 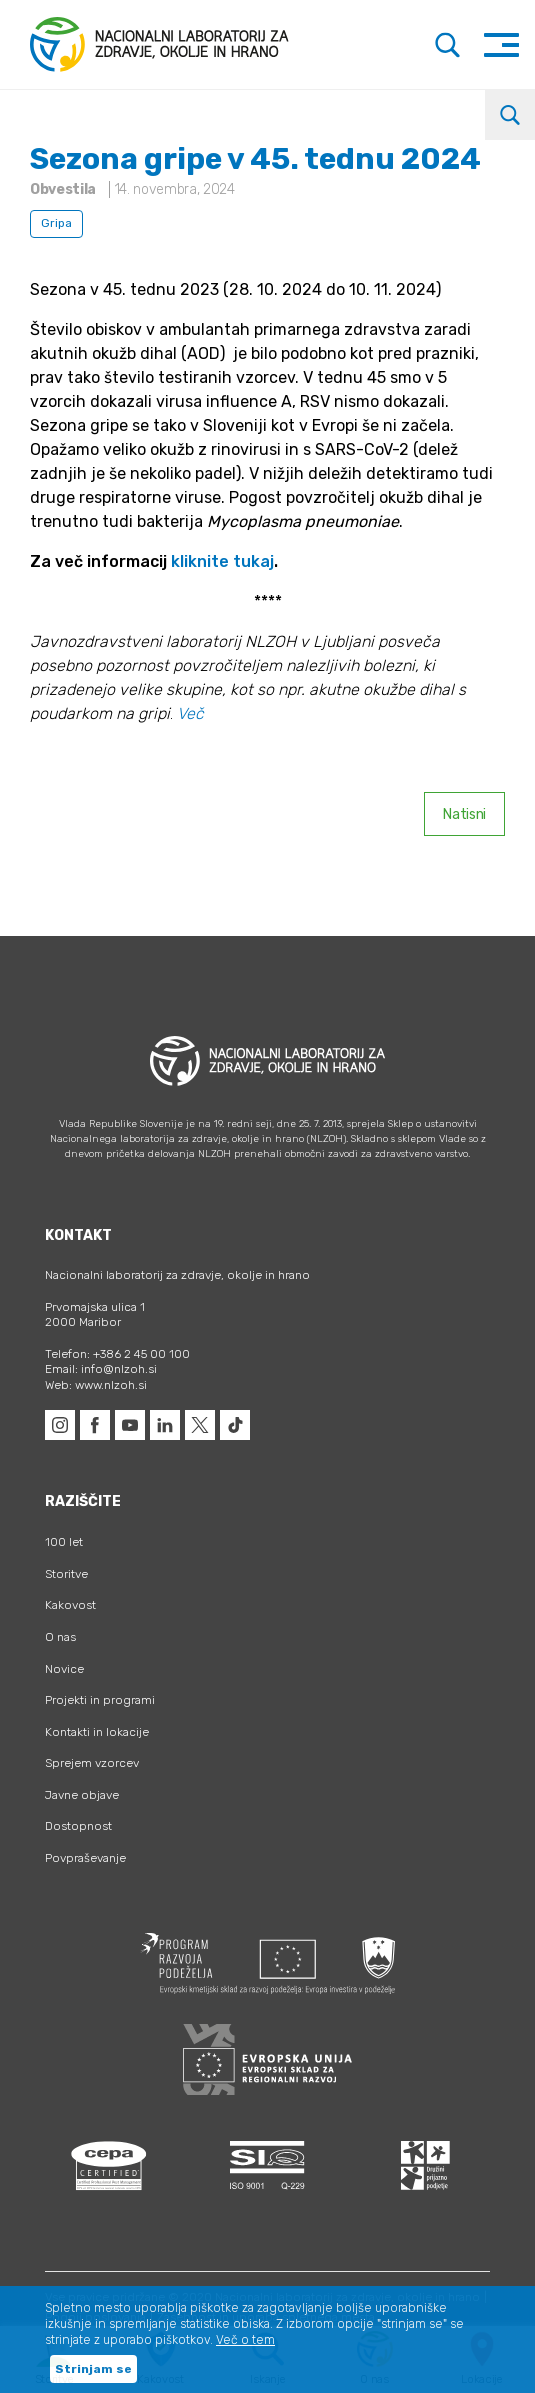 I want to click on Kontakti in lokacije, so click(x=97, y=1732).